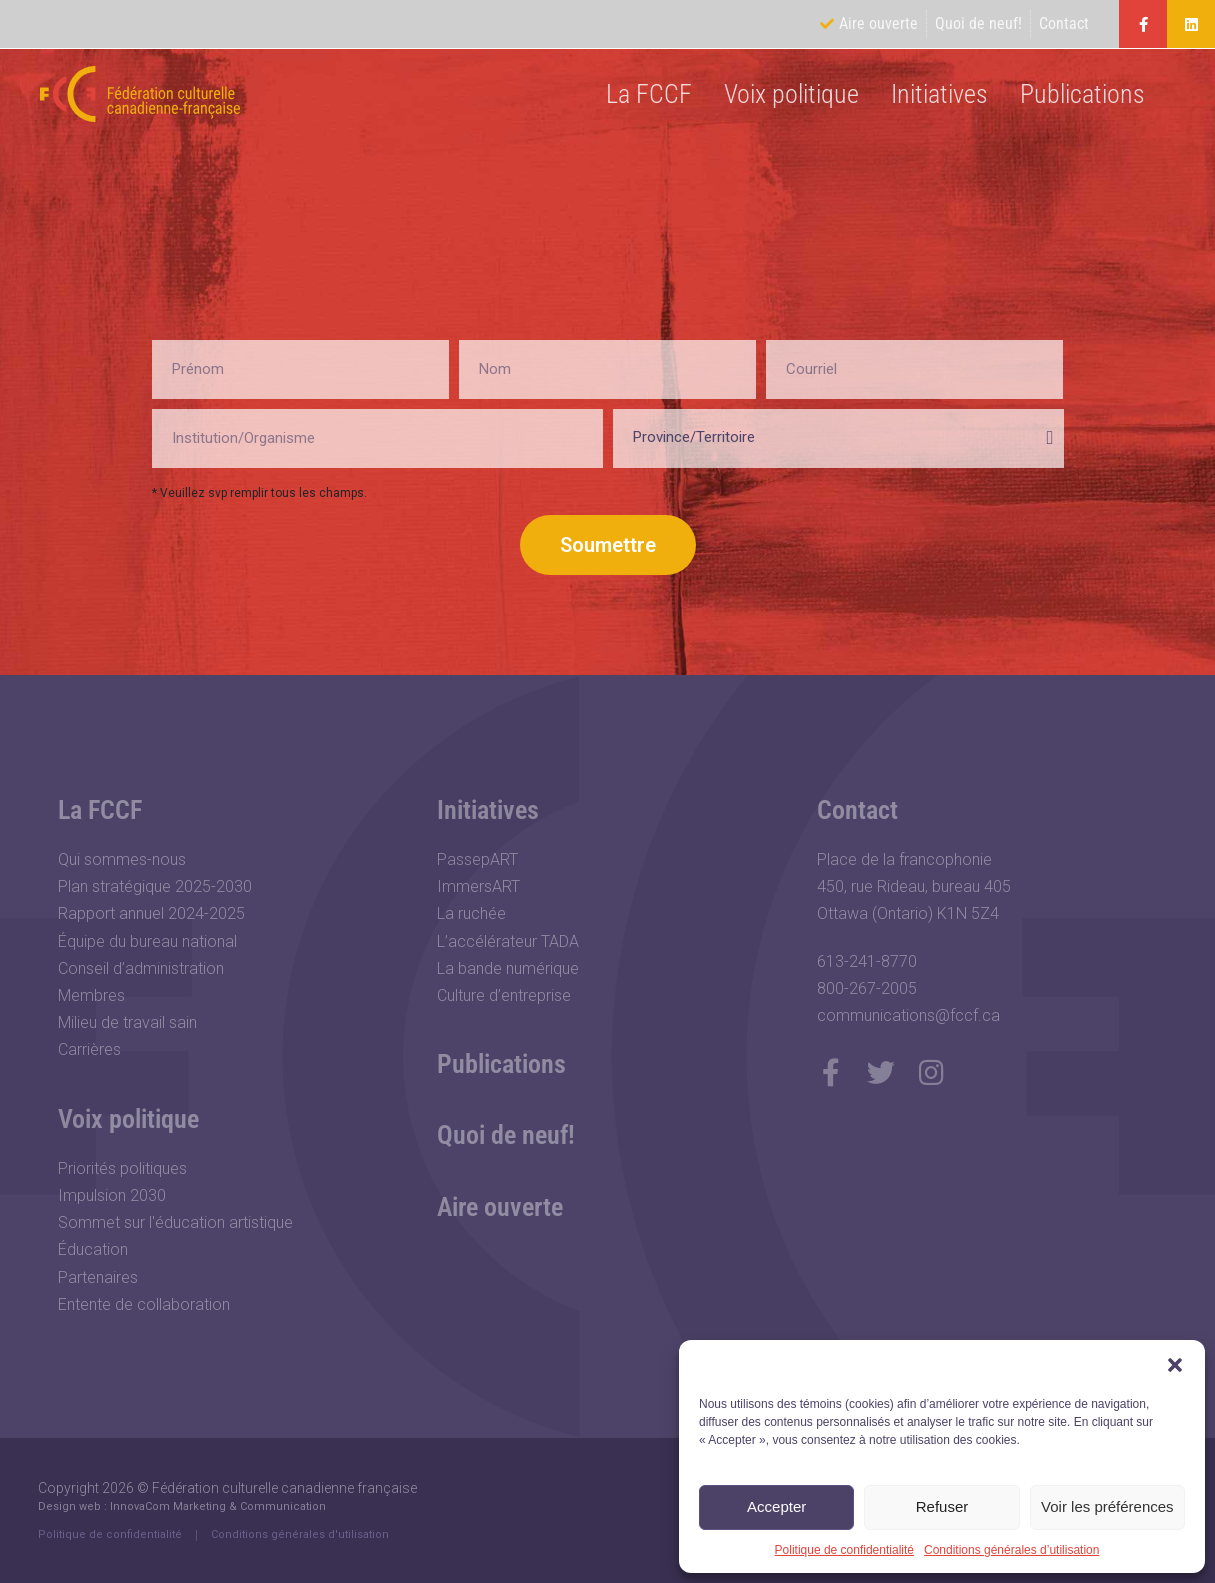  I want to click on Voix politique, so click(791, 94).